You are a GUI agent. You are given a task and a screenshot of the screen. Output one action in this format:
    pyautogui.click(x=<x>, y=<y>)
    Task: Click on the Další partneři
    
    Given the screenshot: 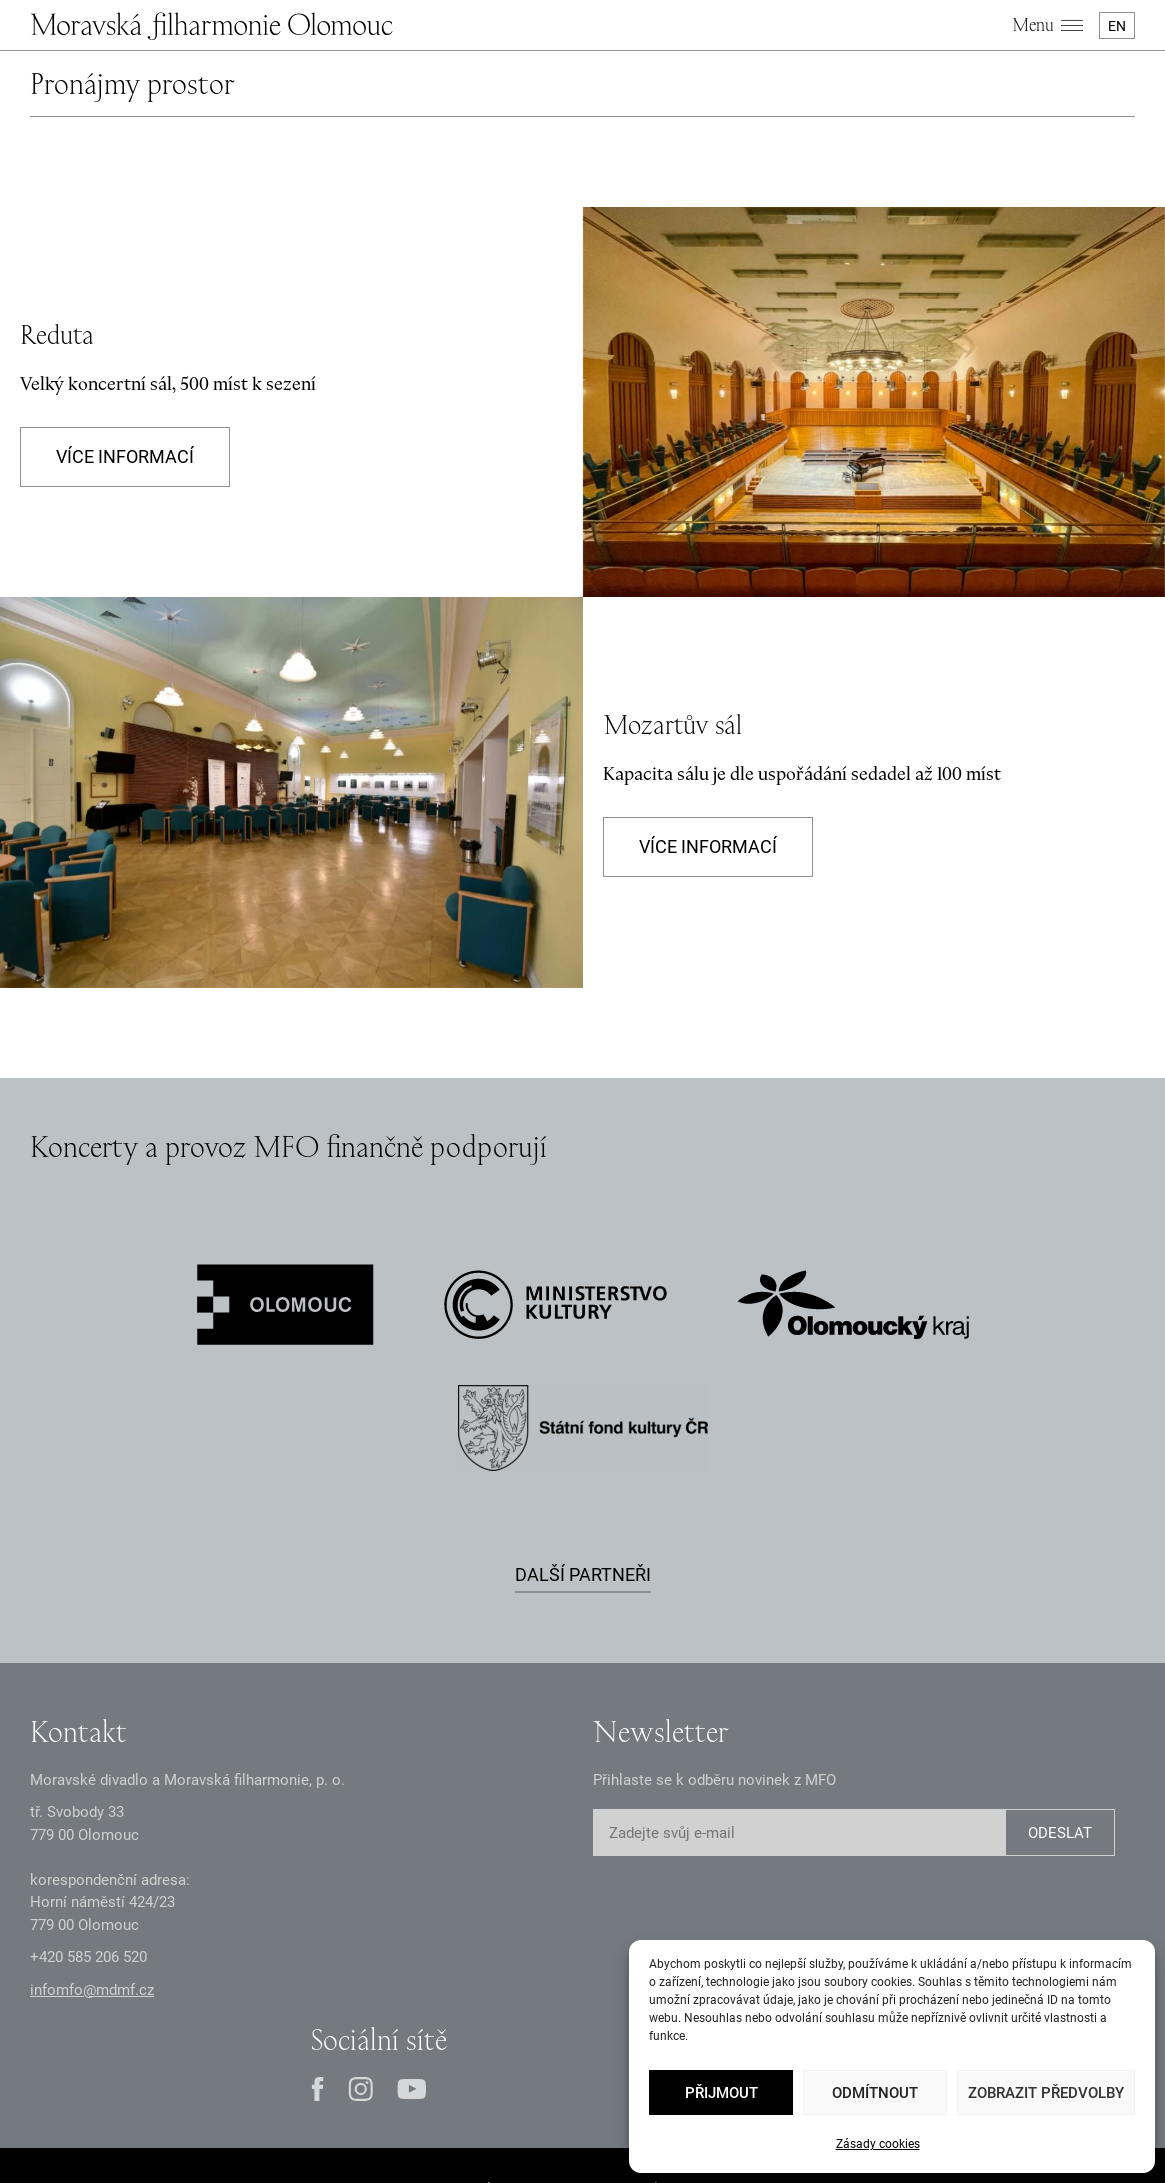 What is the action you would take?
    pyautogui.click(x=583, y=1574)
    